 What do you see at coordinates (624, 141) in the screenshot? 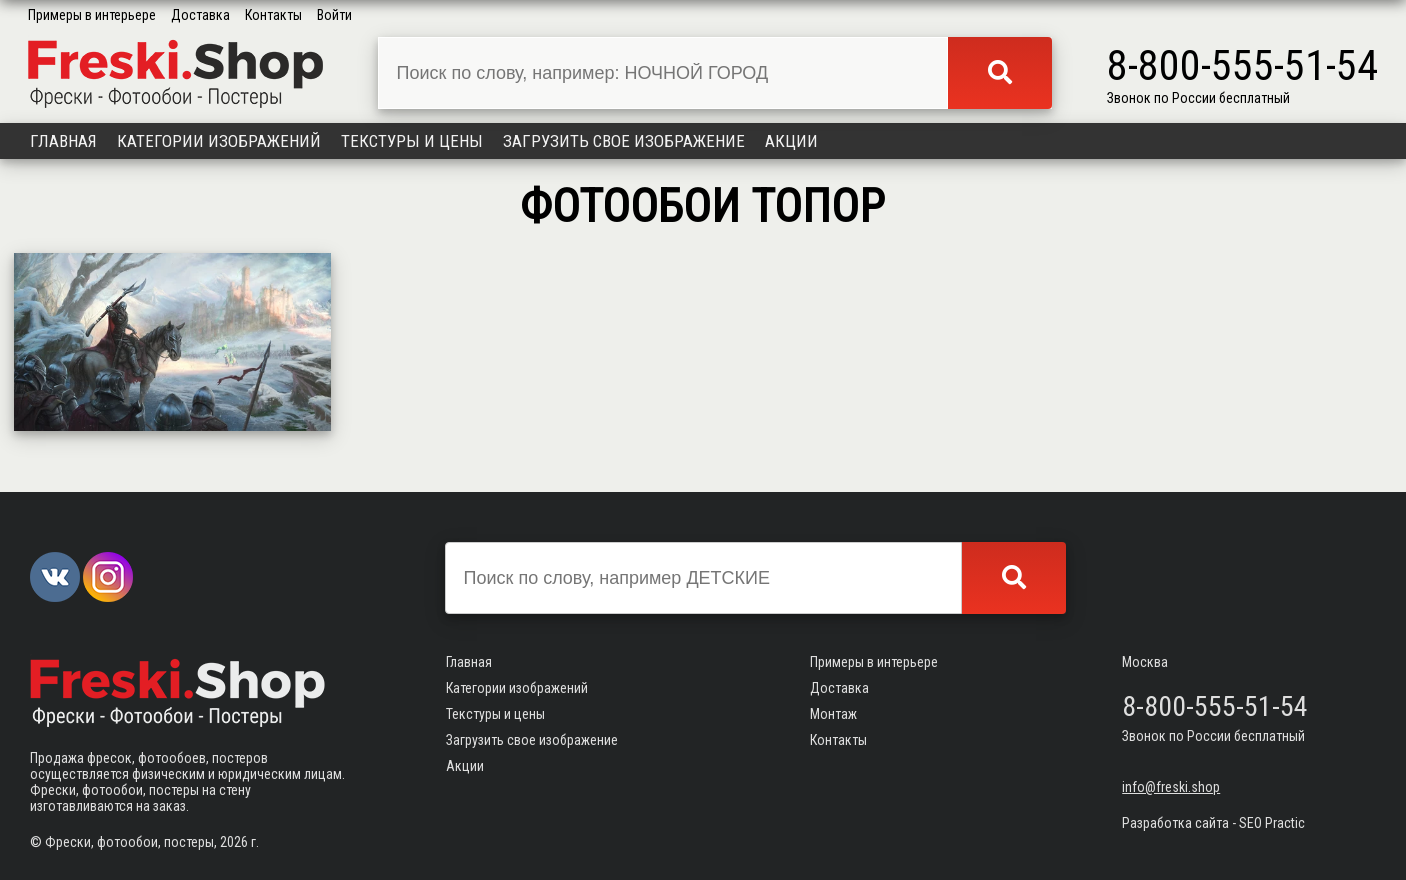
I see `Загрузить свое изображение` at bounding box center [624, 141].